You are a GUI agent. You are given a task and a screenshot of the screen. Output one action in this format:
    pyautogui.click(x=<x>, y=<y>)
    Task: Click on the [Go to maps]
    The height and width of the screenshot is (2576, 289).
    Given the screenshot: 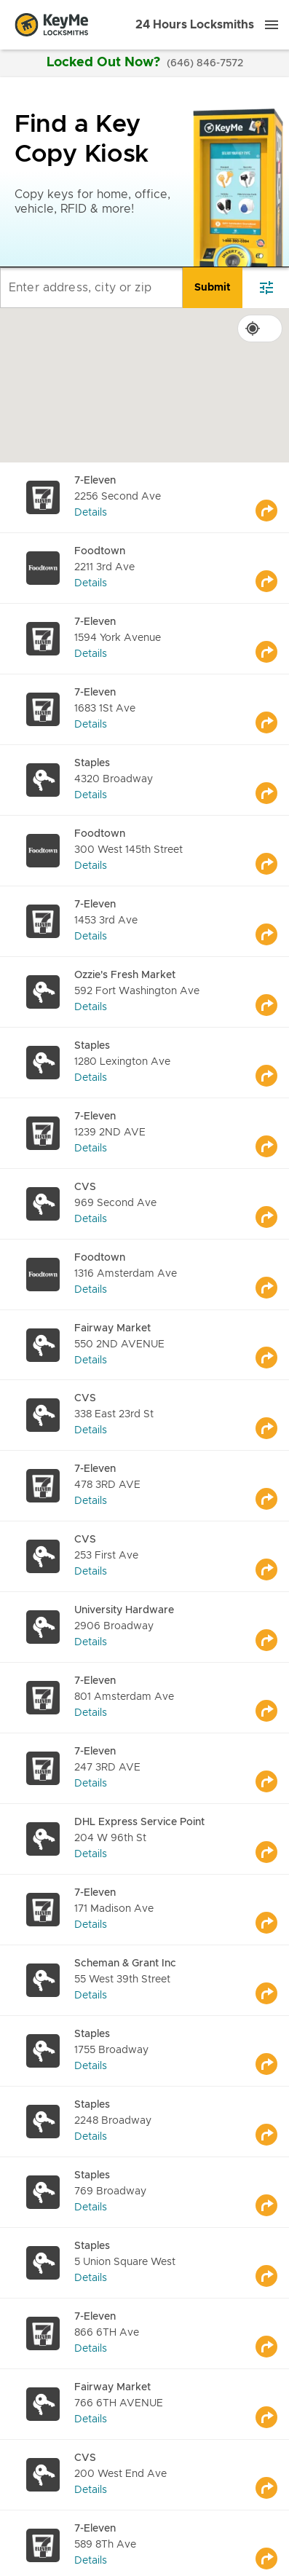 What is the action you would take?
    pyautogui.click(x=272, y=497)
    